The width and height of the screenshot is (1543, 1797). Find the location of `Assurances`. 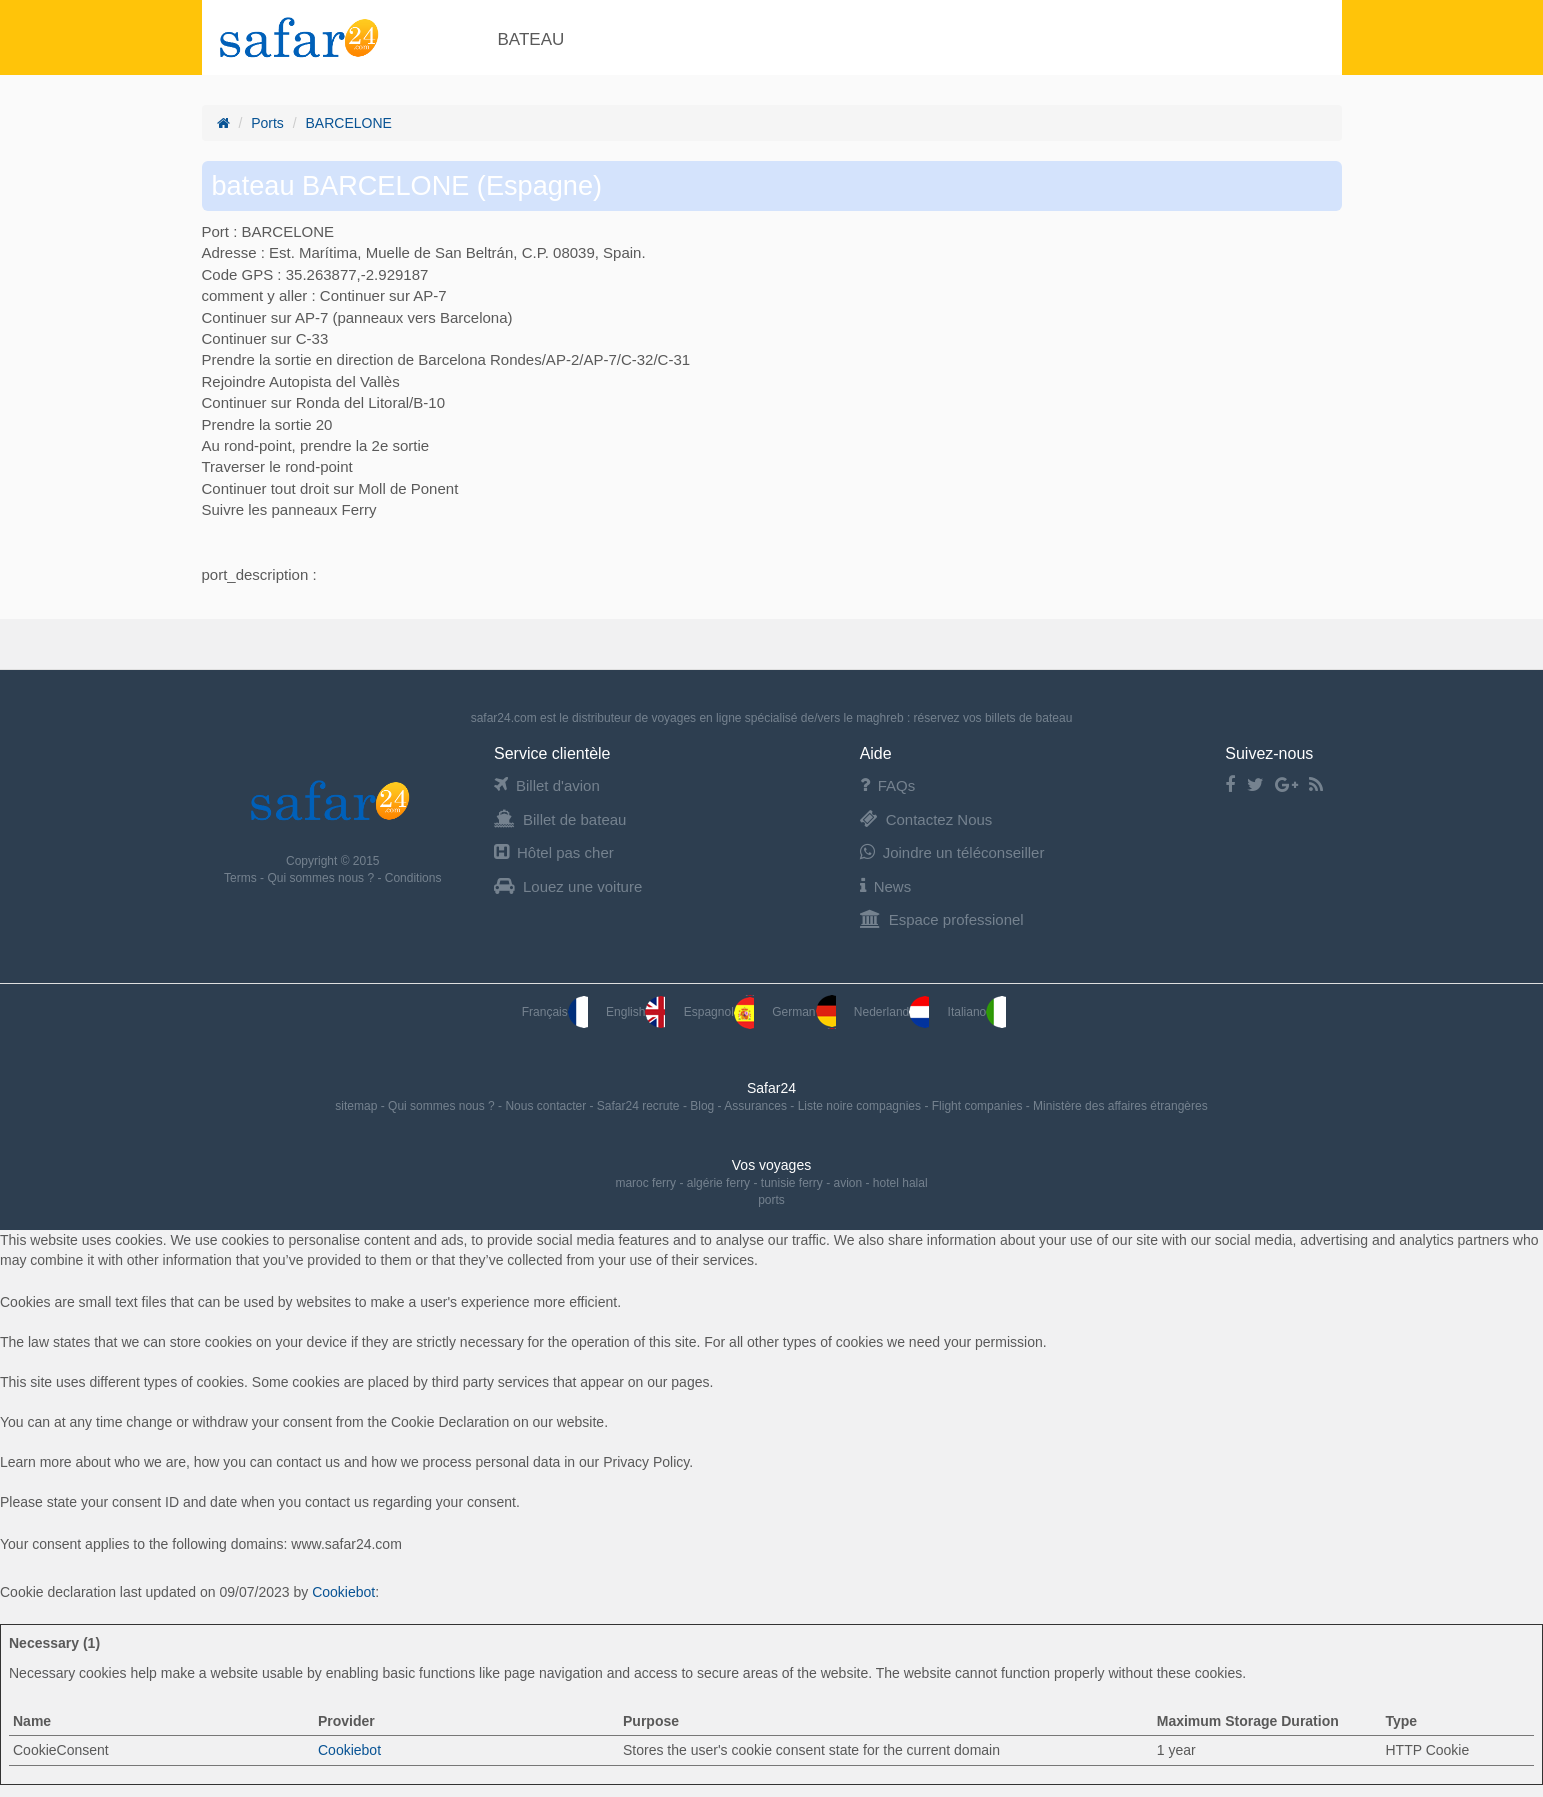

Assurances is located at coordinates (757, 1106).